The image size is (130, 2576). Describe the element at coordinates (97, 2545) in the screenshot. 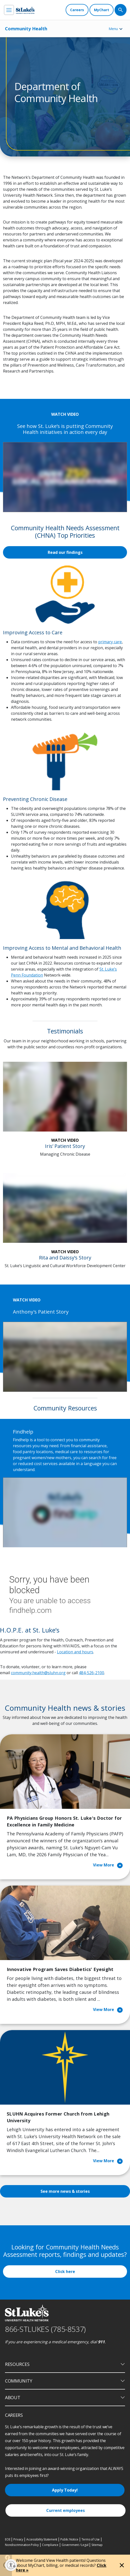

I see `Sitemap` at that location.